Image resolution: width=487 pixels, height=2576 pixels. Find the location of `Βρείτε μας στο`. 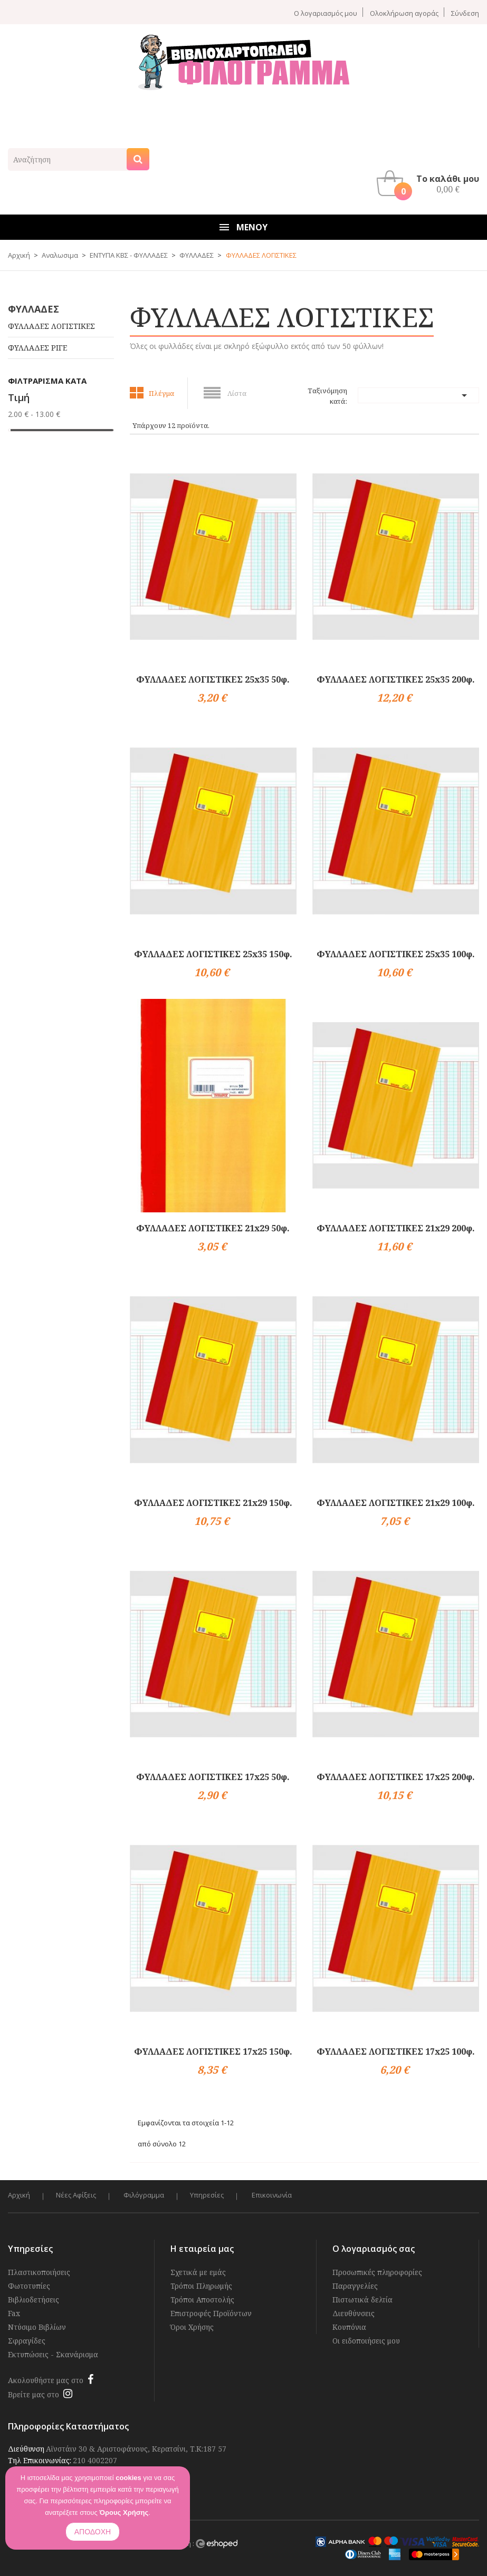

Βρείτε μας στο is located at coordinates (33, 2394).